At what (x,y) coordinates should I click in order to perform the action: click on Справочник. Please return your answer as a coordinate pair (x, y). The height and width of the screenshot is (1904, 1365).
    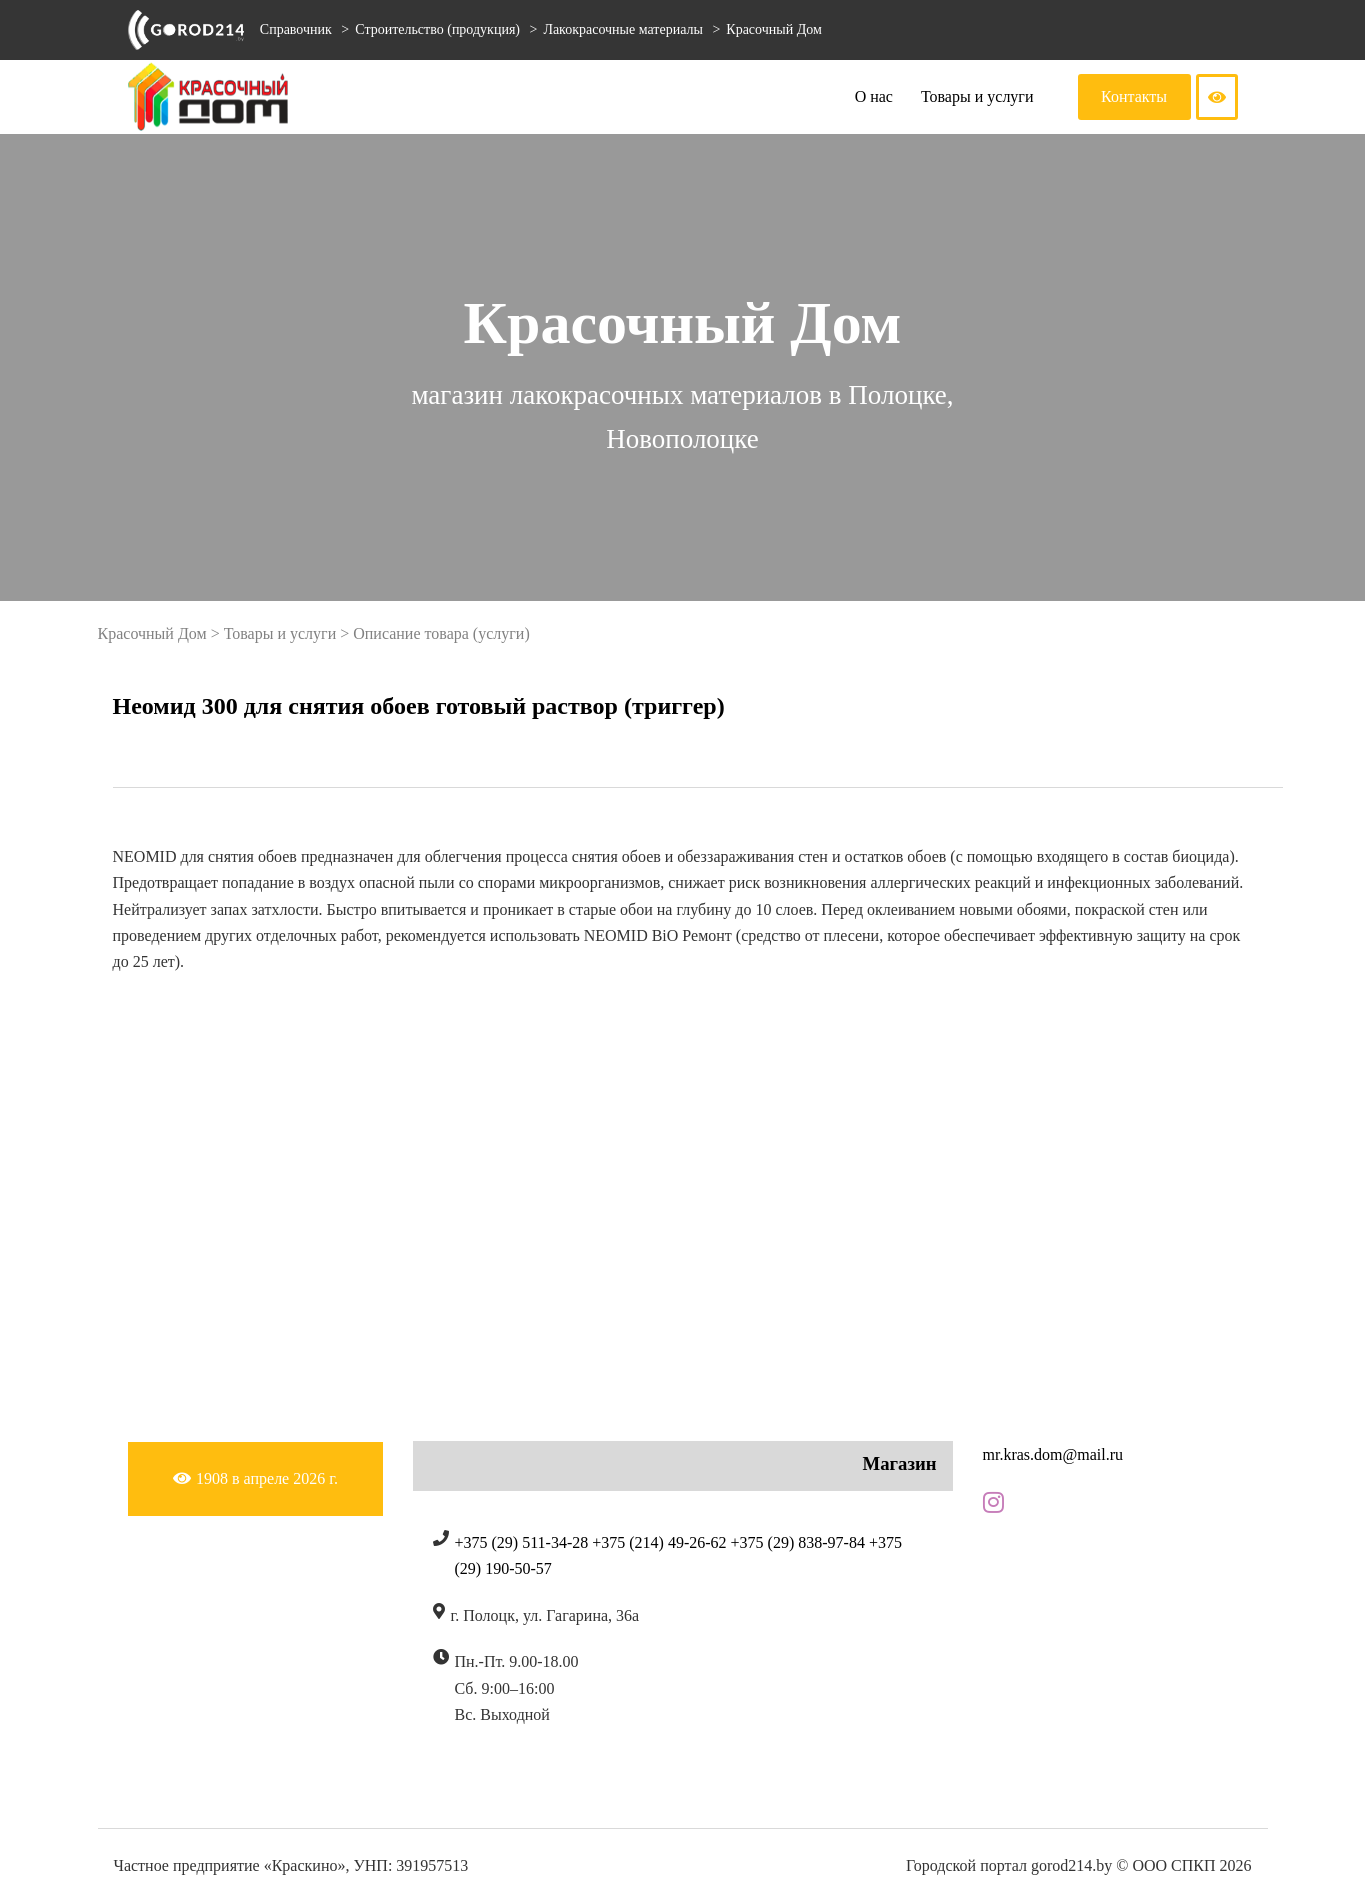
    Looking at the image, I should click on (296, 29).